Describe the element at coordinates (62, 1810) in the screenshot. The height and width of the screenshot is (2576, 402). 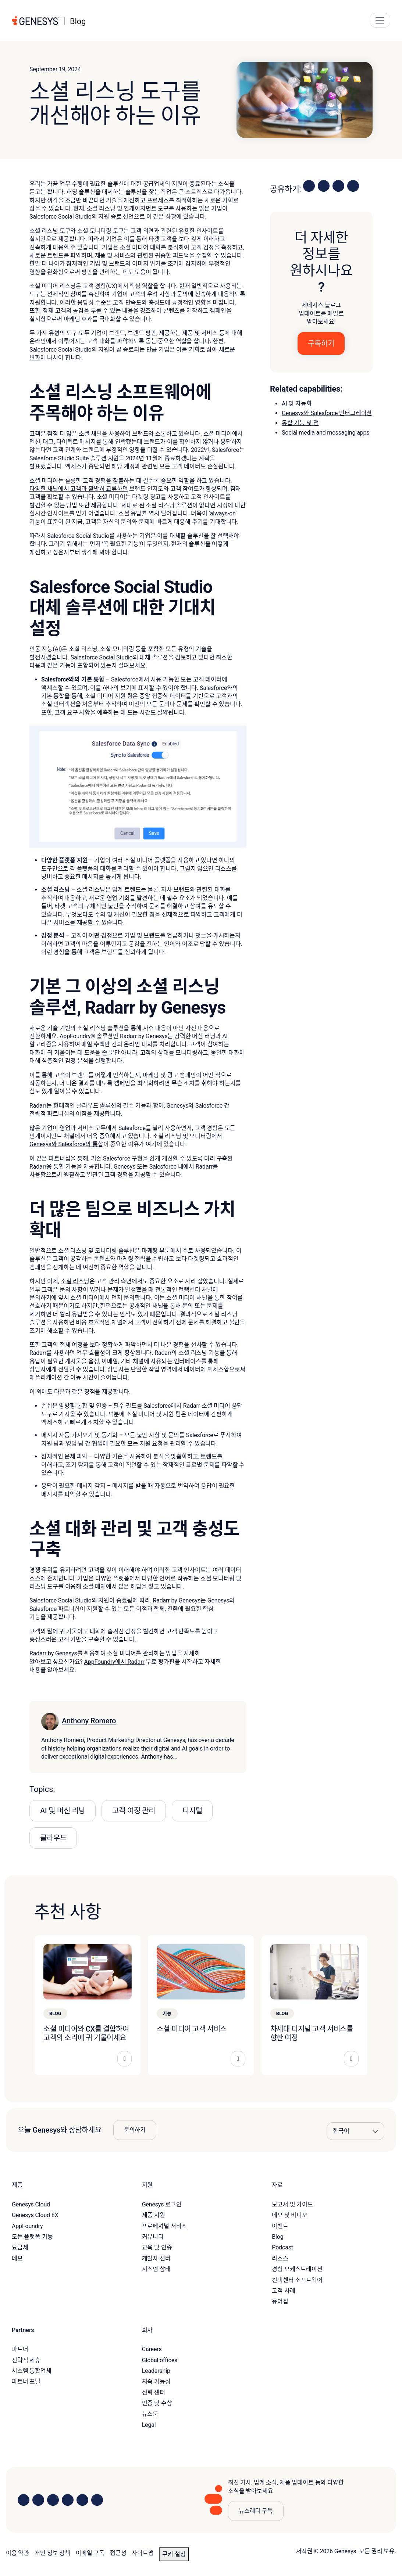
I see `AI 및 머신 러닝` at that location.